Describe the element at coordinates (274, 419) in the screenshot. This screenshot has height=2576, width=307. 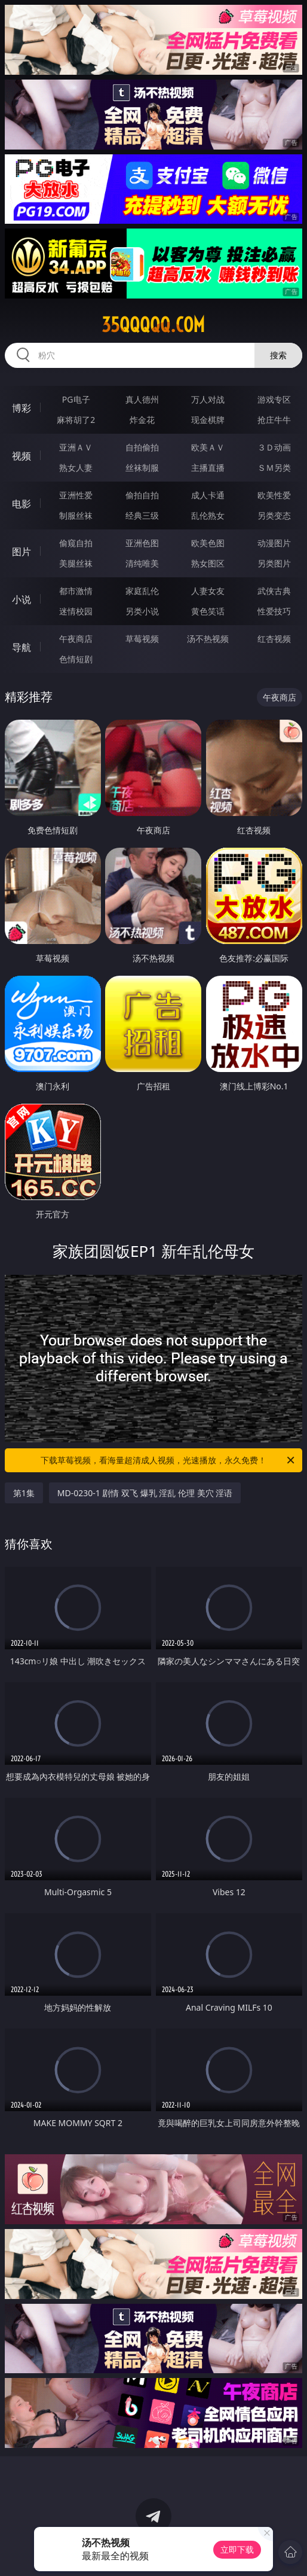
I see `抢庄牛牛` at that location.